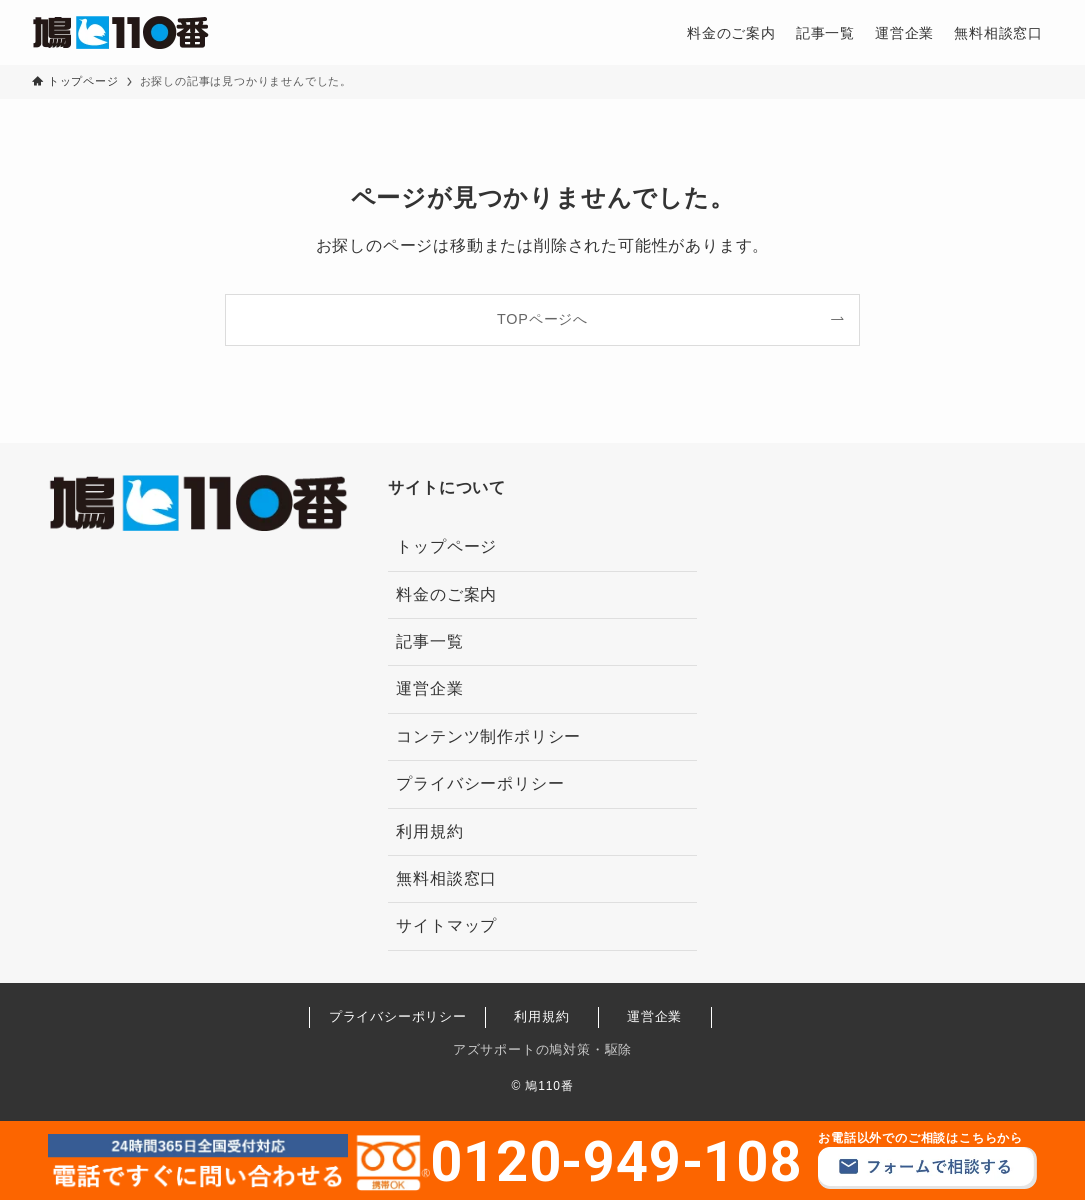 The image size is (1085, 1200). What do you see at coordinates (429, 831) in the screenshot?
I see `利用規約` at bounding box center [429, 831].